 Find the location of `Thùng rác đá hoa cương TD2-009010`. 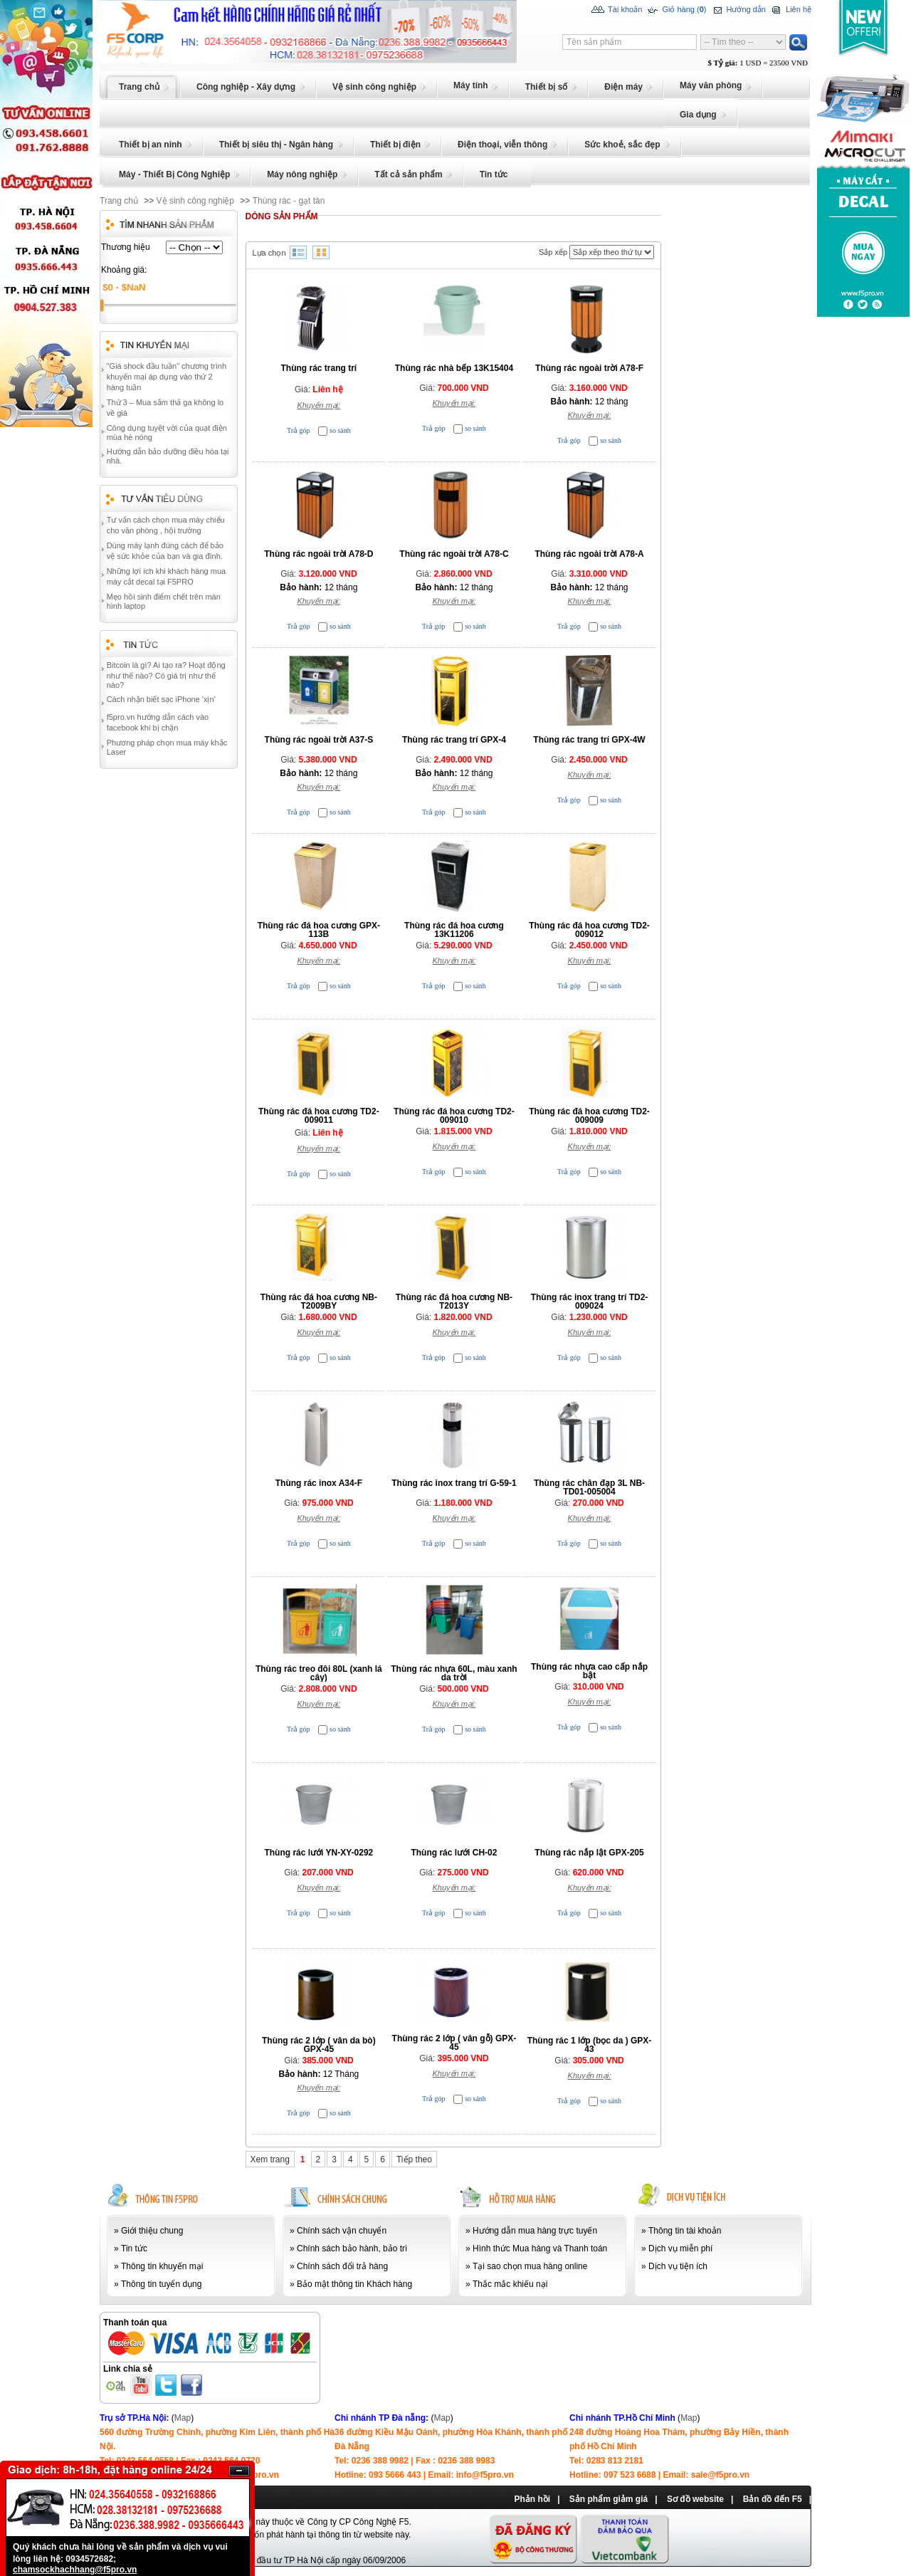

Thùng rác đá hoa cương TD2-009010 is located at coordinates (454, 1115).